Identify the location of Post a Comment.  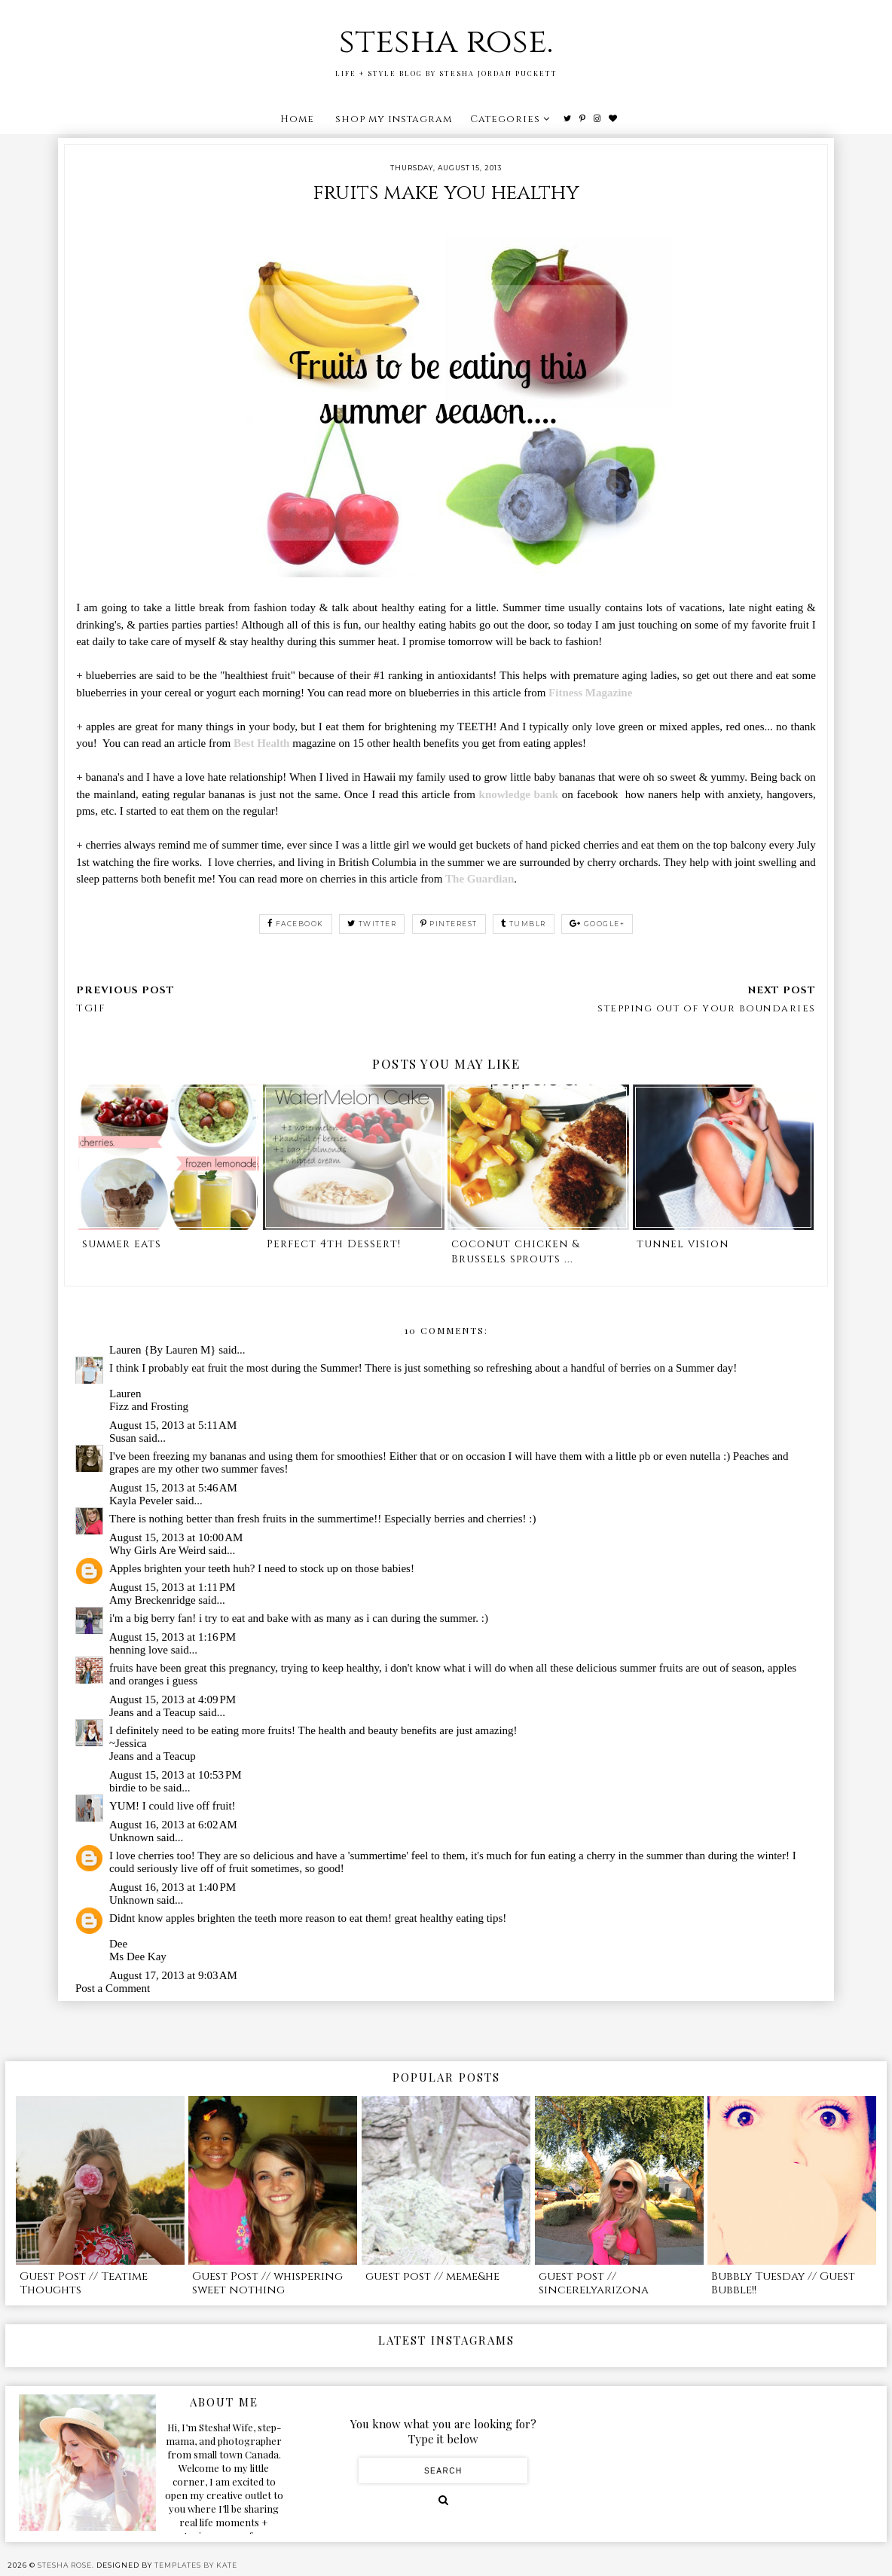
(112, 1988).